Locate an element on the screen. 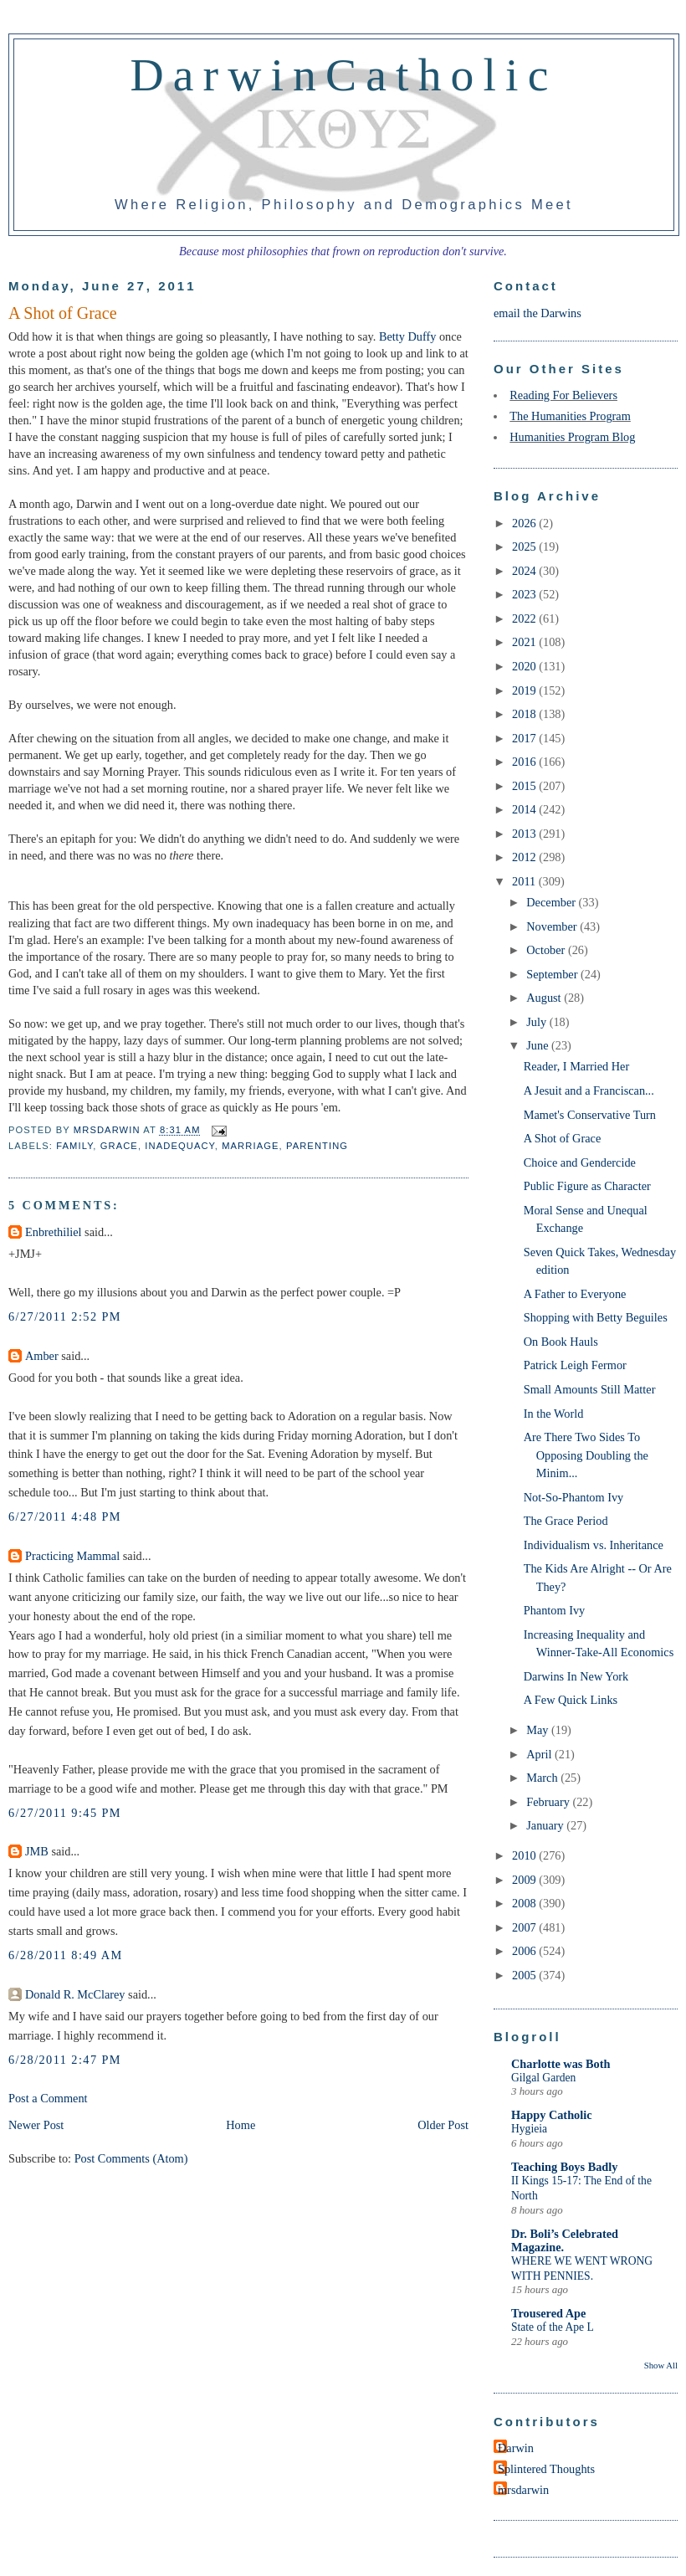 The height and width of the screenshot is (2576, 686). A Shot of Grace is located at coordinates (563, 1138).